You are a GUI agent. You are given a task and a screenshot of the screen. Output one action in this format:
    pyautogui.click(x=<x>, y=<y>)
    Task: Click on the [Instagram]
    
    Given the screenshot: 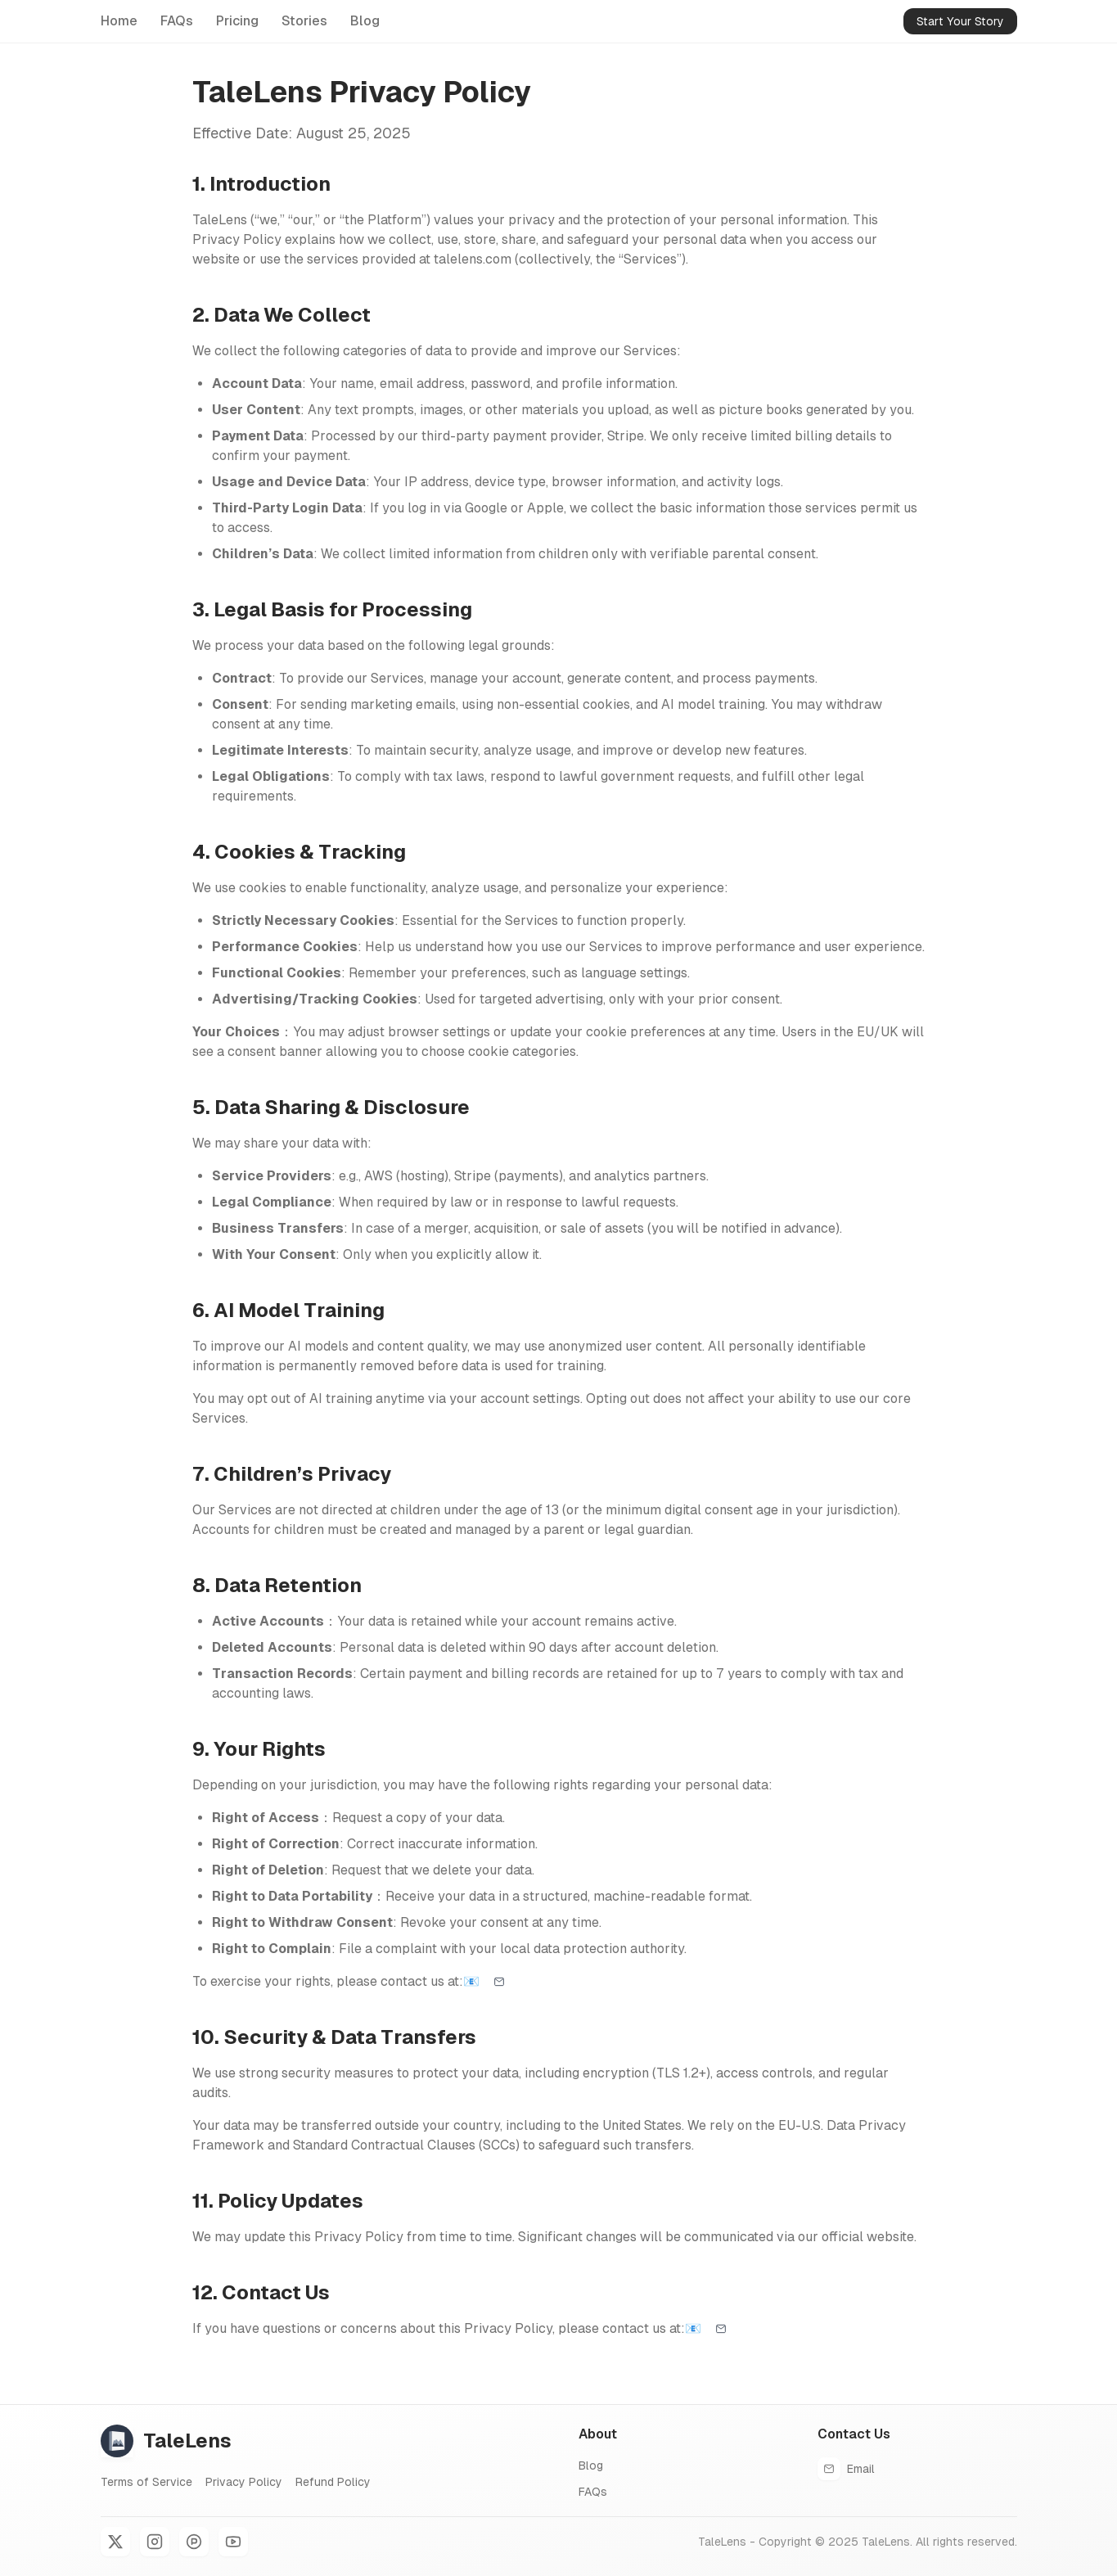 What is the action you would take?
    pyautogui.click(x=154, y=2541)
    